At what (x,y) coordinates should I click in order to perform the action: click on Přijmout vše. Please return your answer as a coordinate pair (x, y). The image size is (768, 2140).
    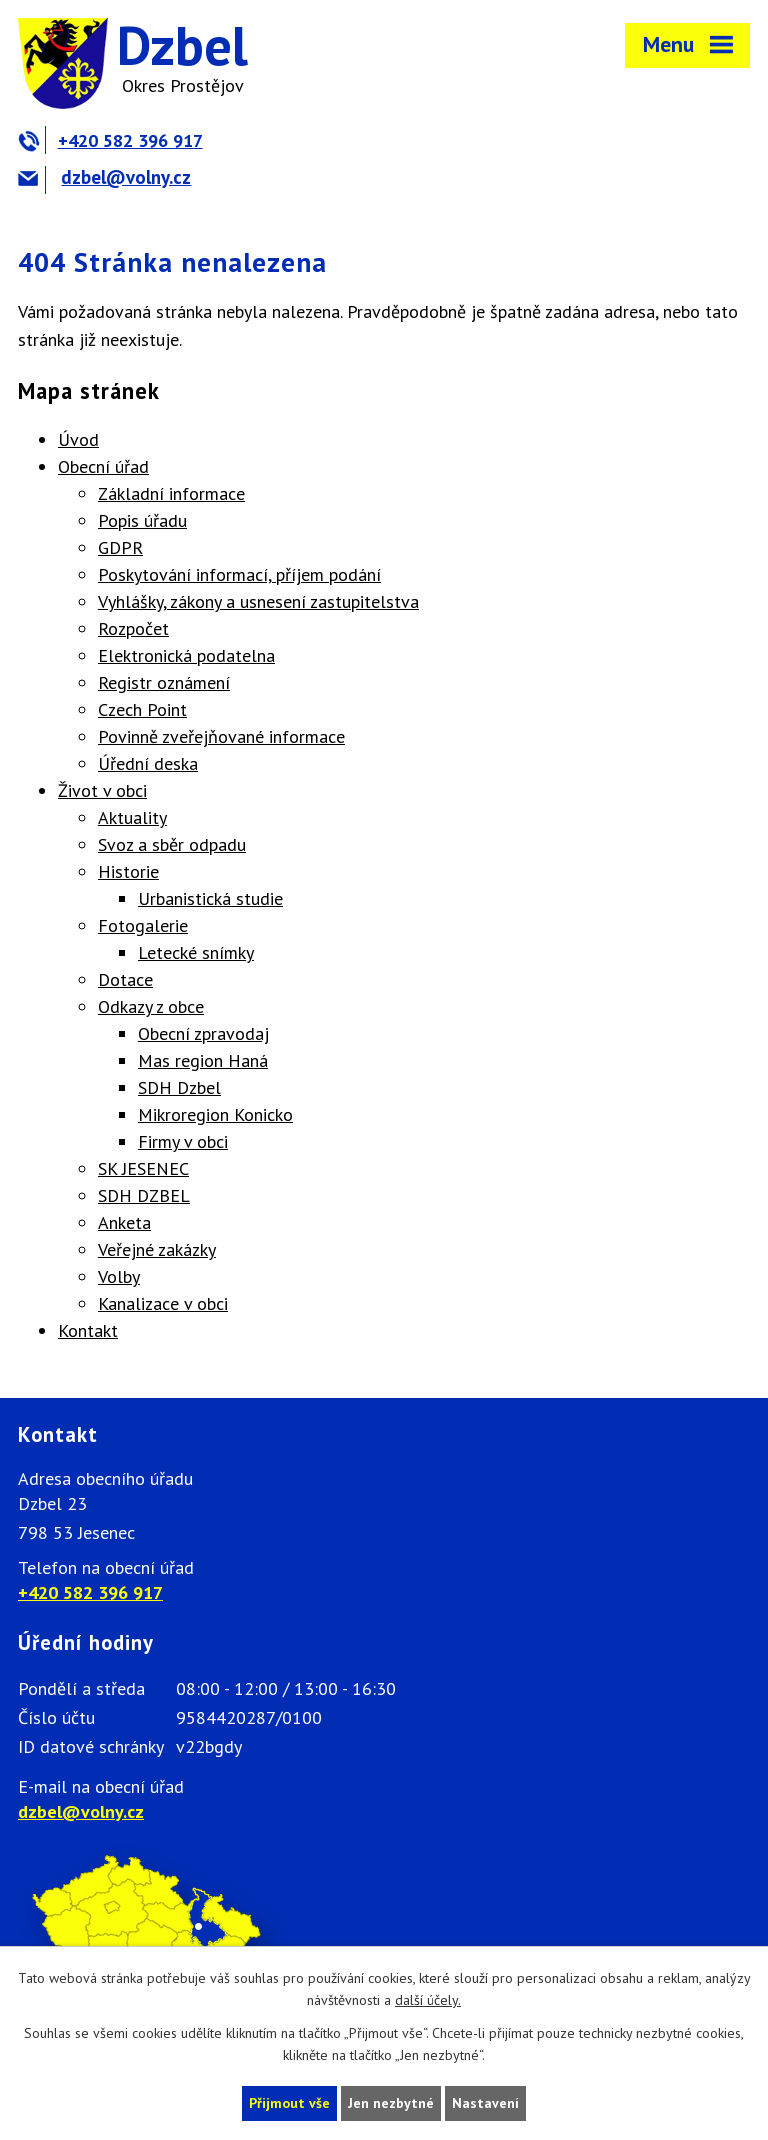
    Looking at the image, I should click on (289, 2103).